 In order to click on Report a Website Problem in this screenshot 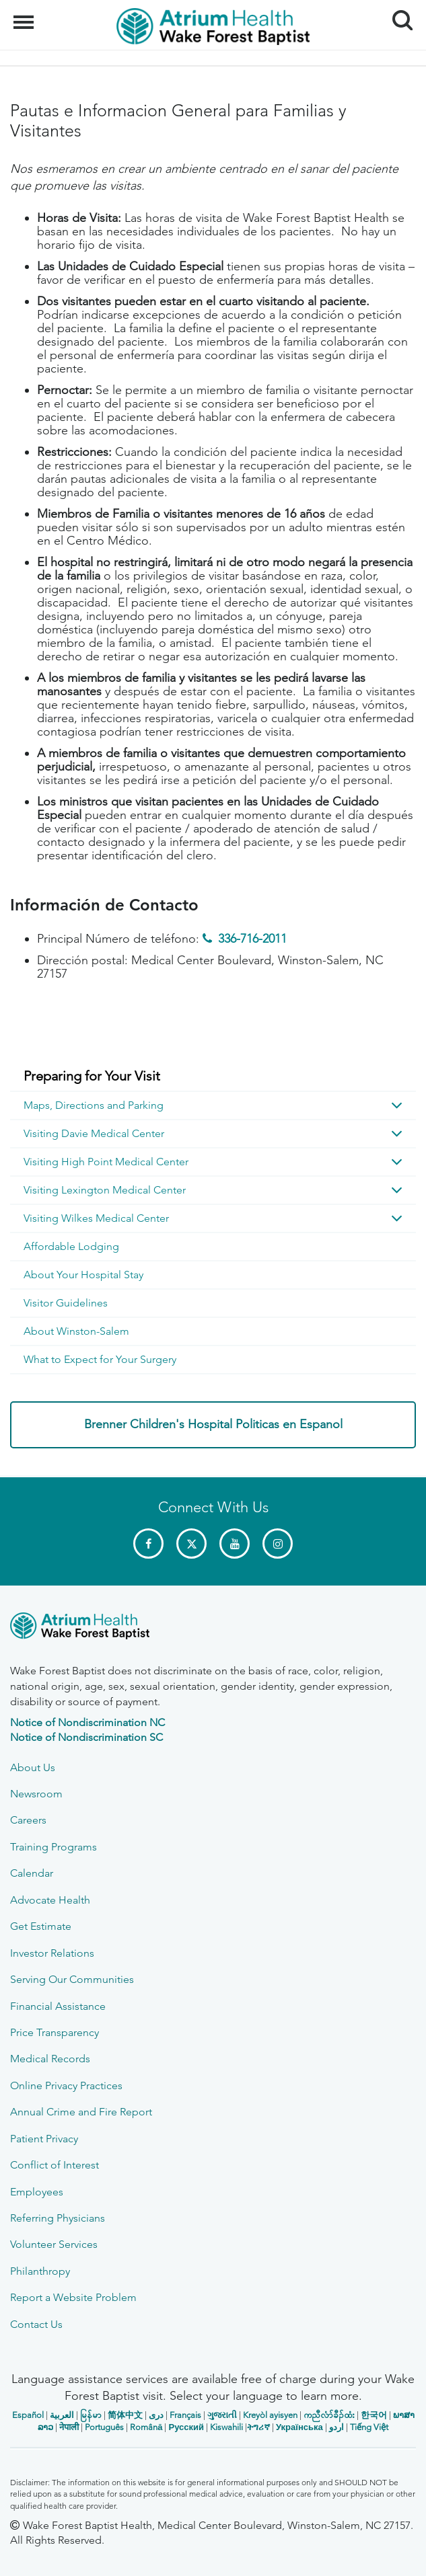, I will do `click(73, 2297)`.